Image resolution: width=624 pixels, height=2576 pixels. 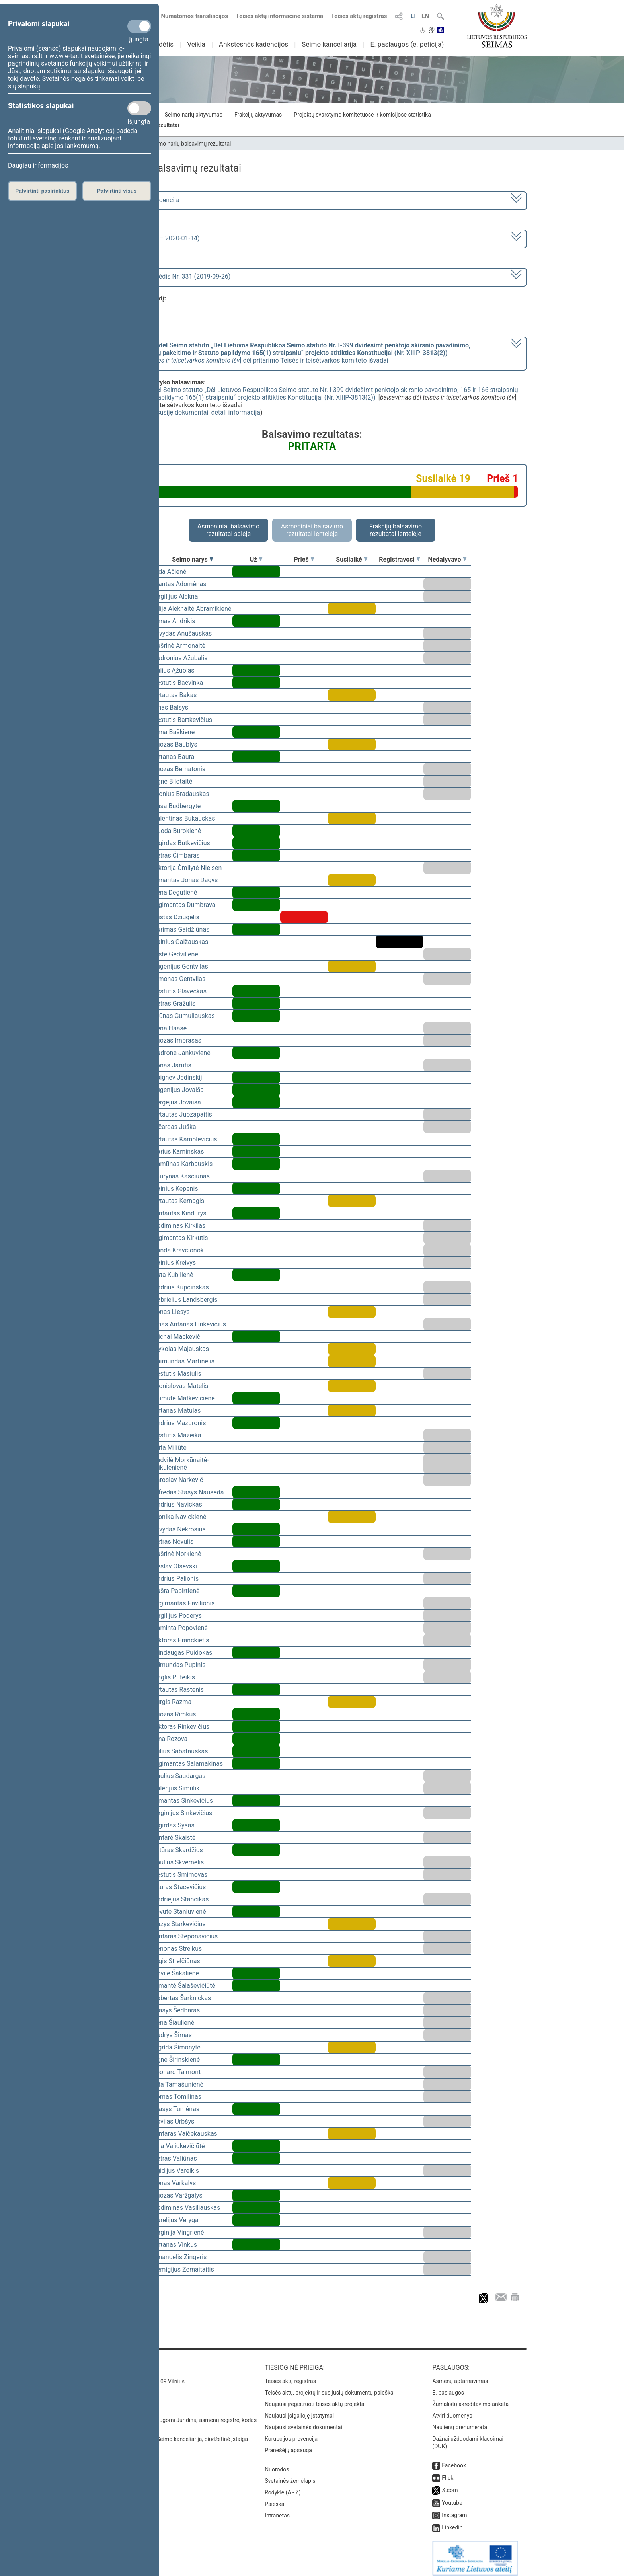 I want to click on Kęstutis Bacvinka, so click(x=178, y=682).